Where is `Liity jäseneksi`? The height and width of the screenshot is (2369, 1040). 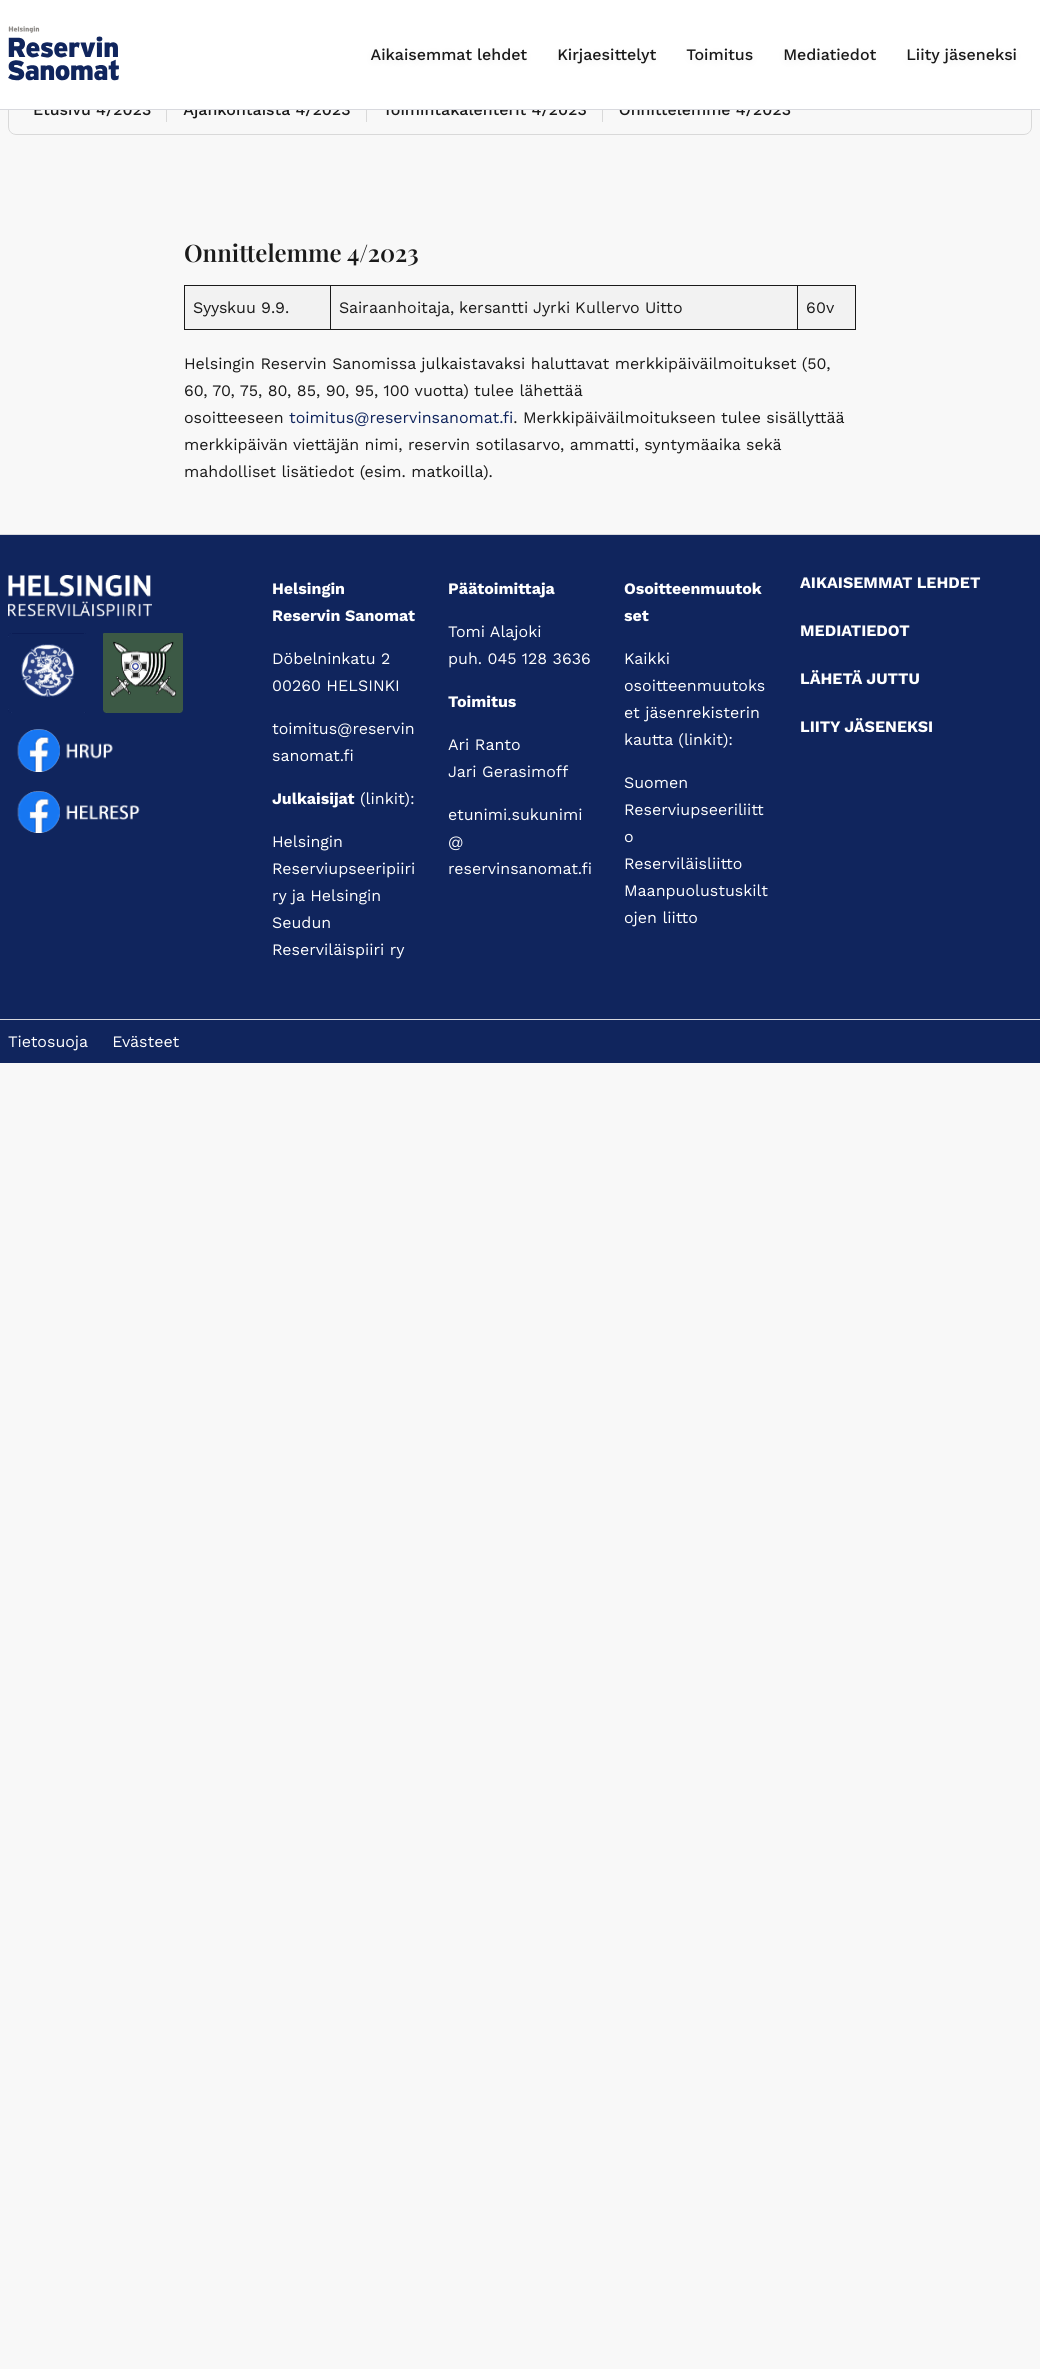
Liity jäseneksi is located at coordinates (961, 54).